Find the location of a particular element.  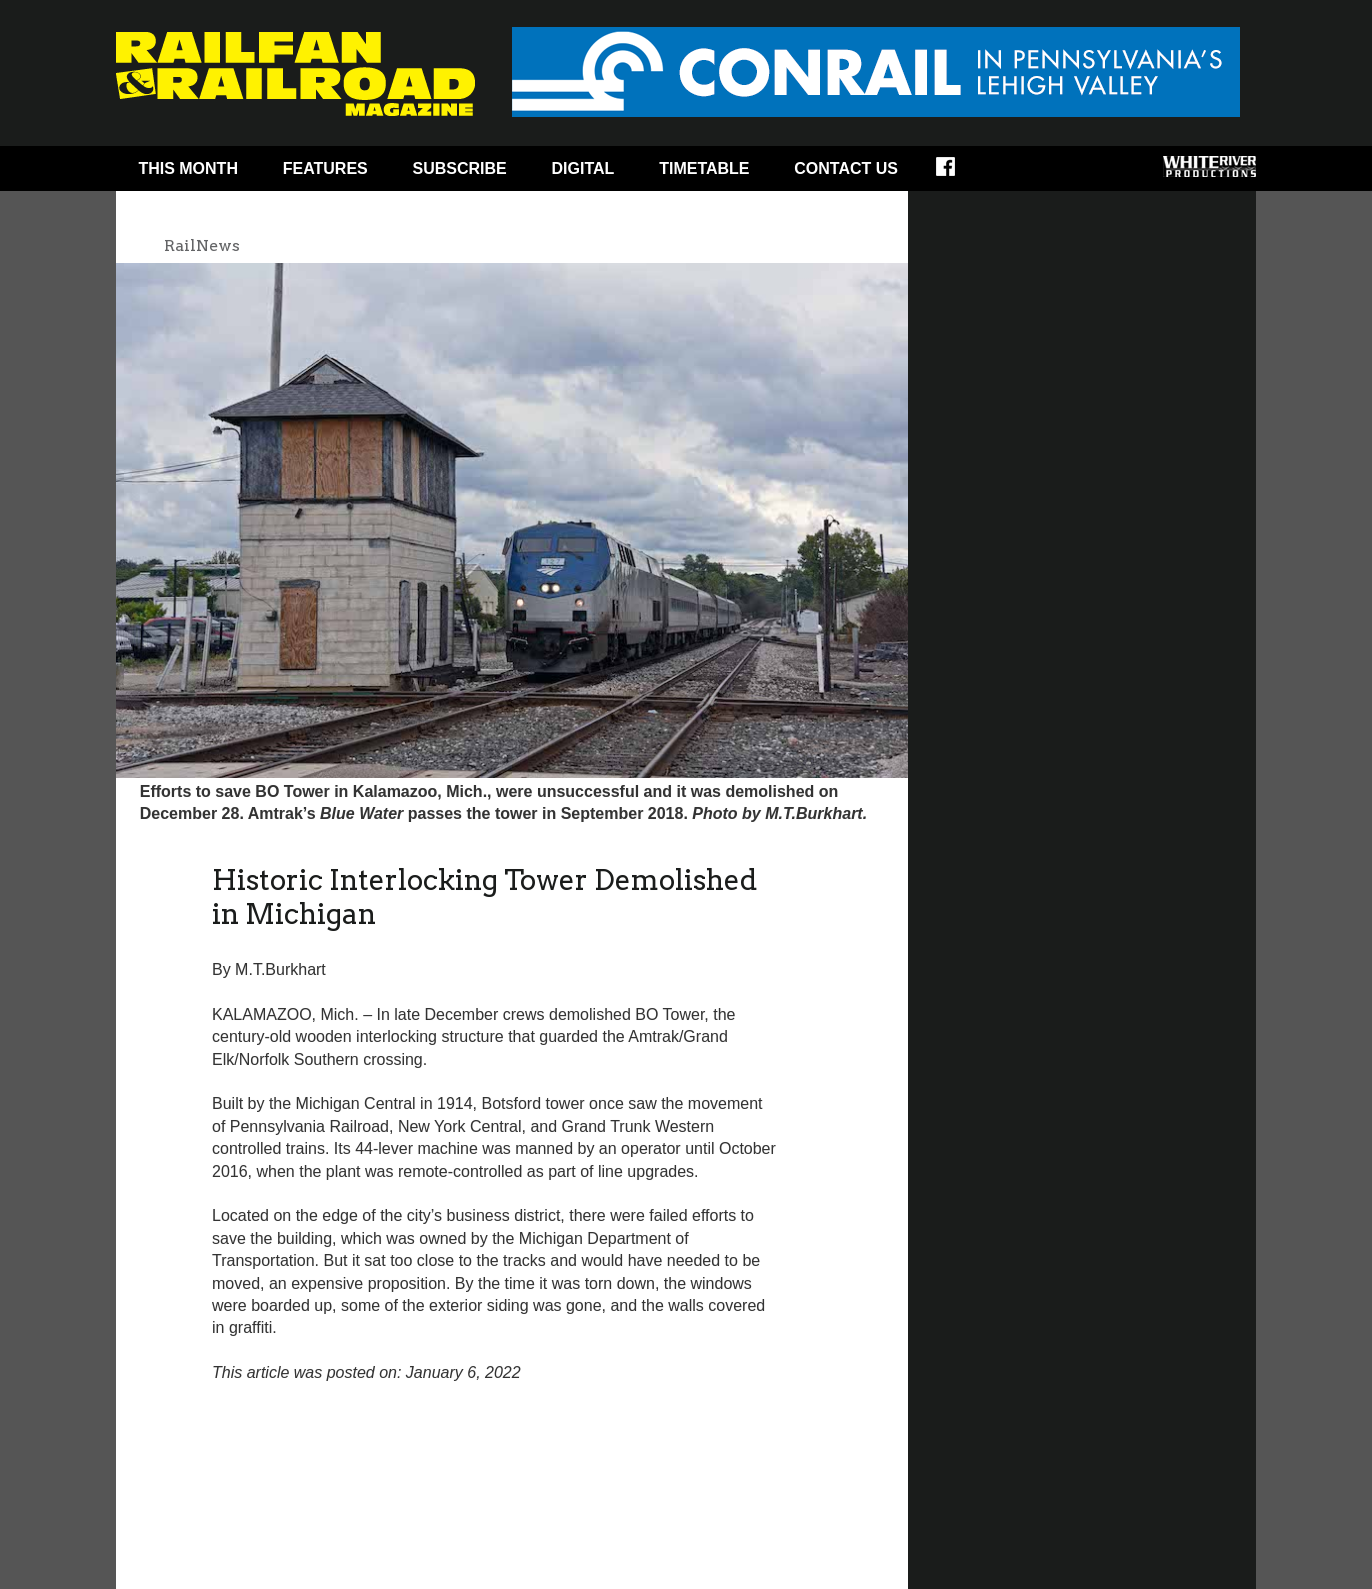

Timetable is located at coordinates (704, 168).